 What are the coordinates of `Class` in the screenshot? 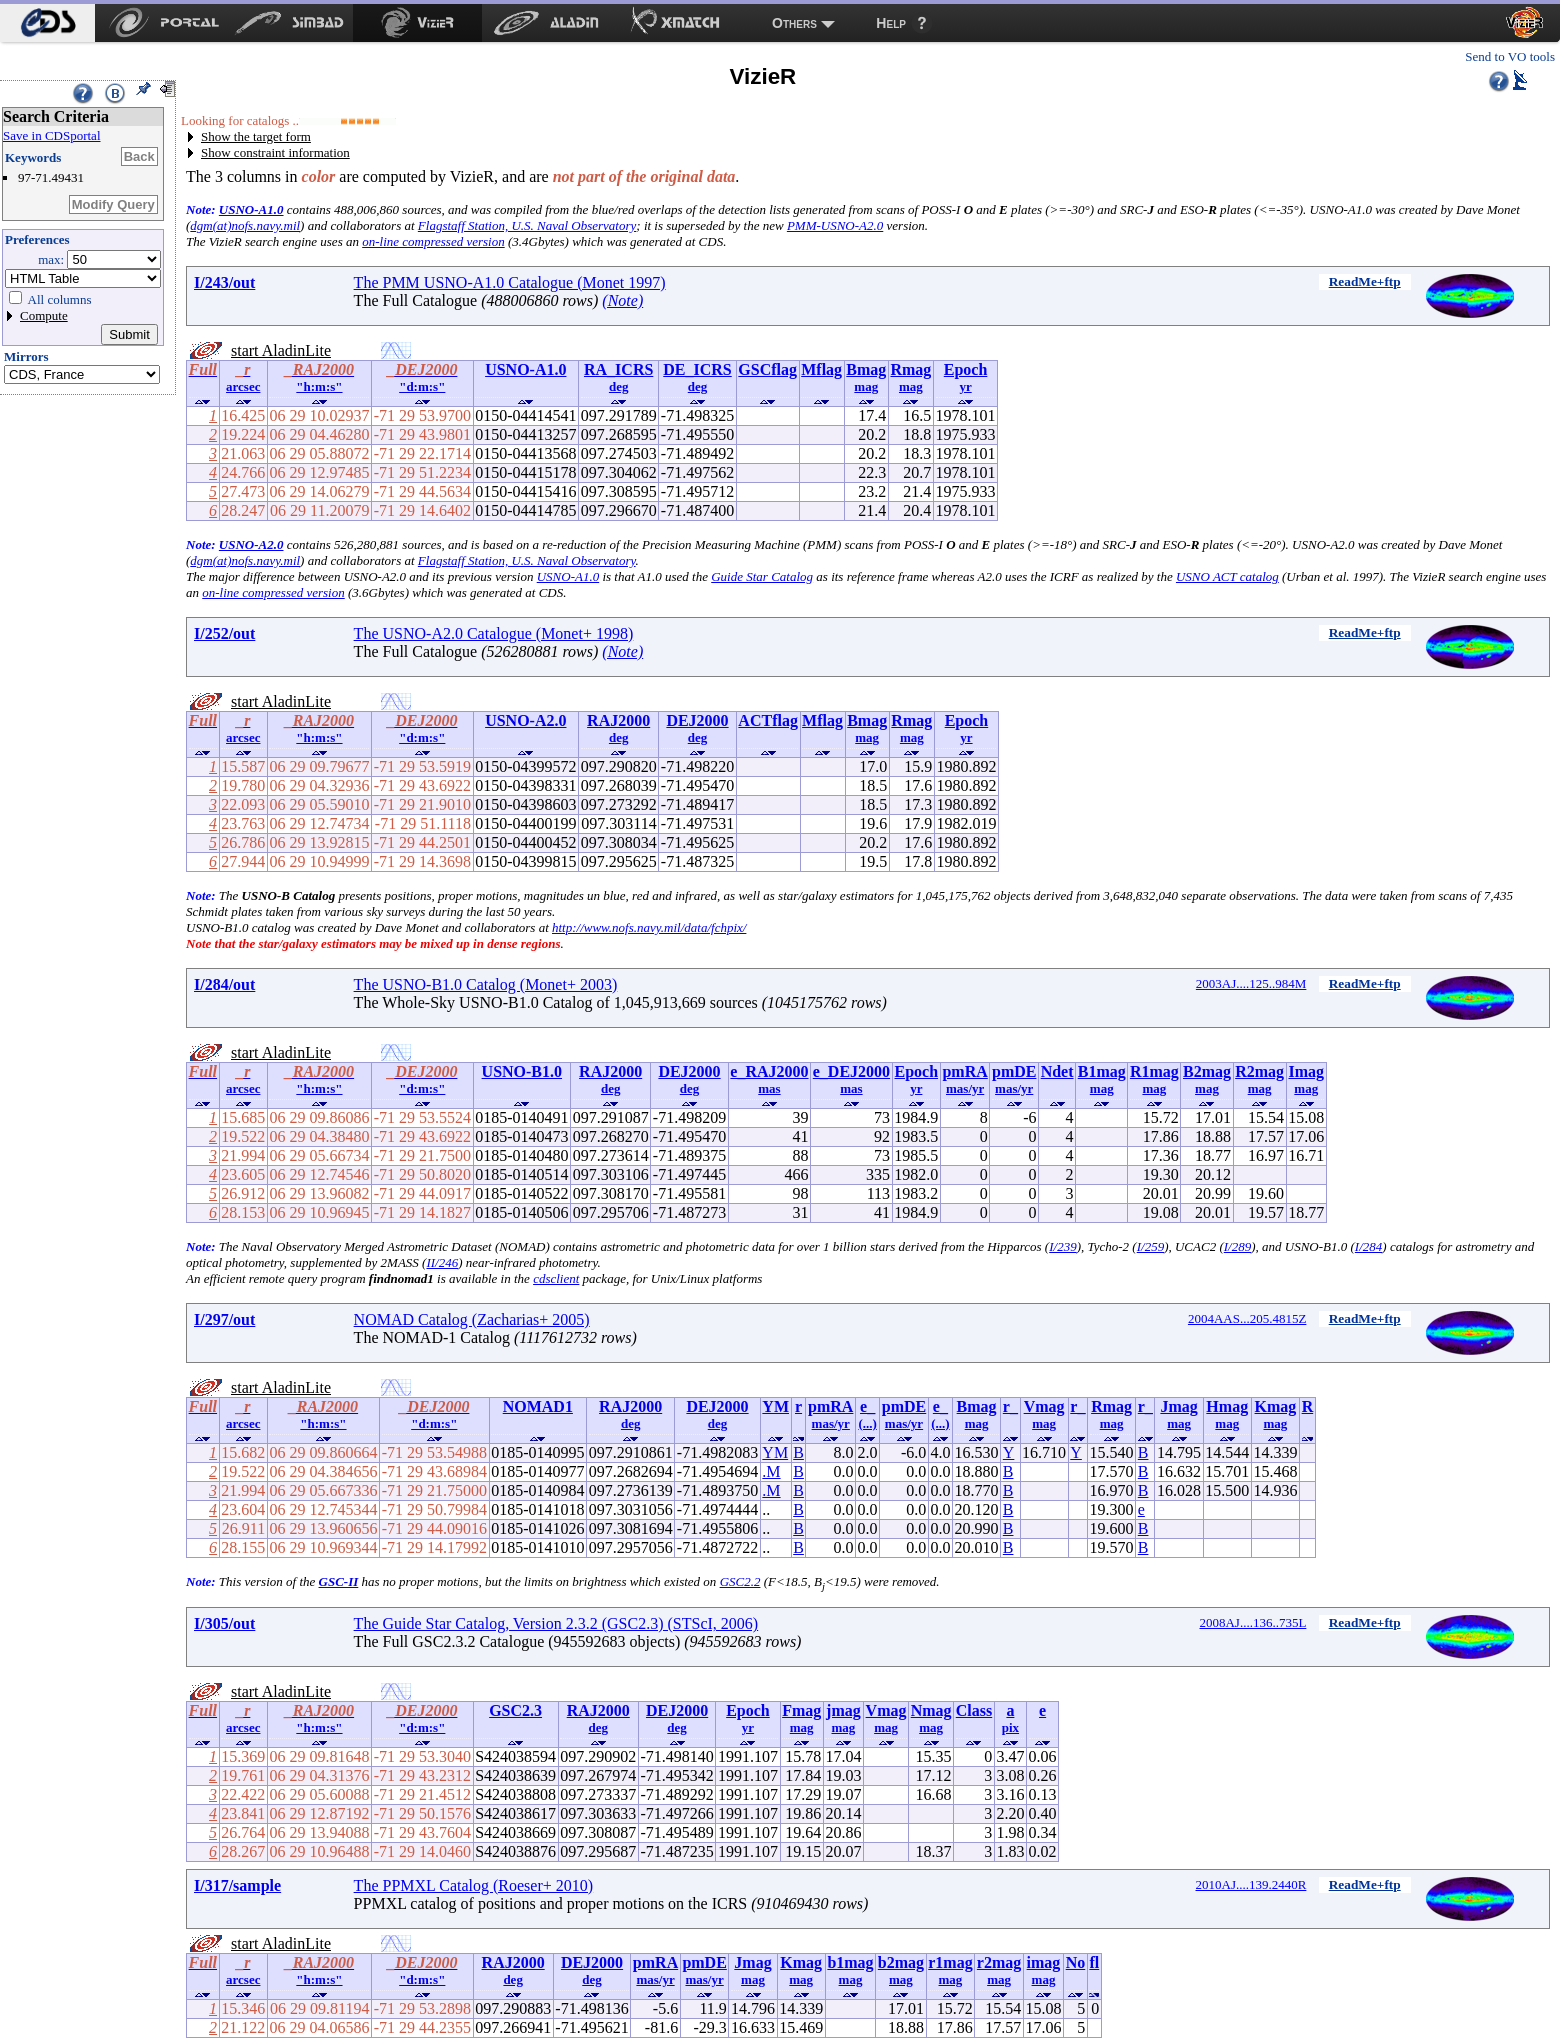 It's located at (974, 1710).